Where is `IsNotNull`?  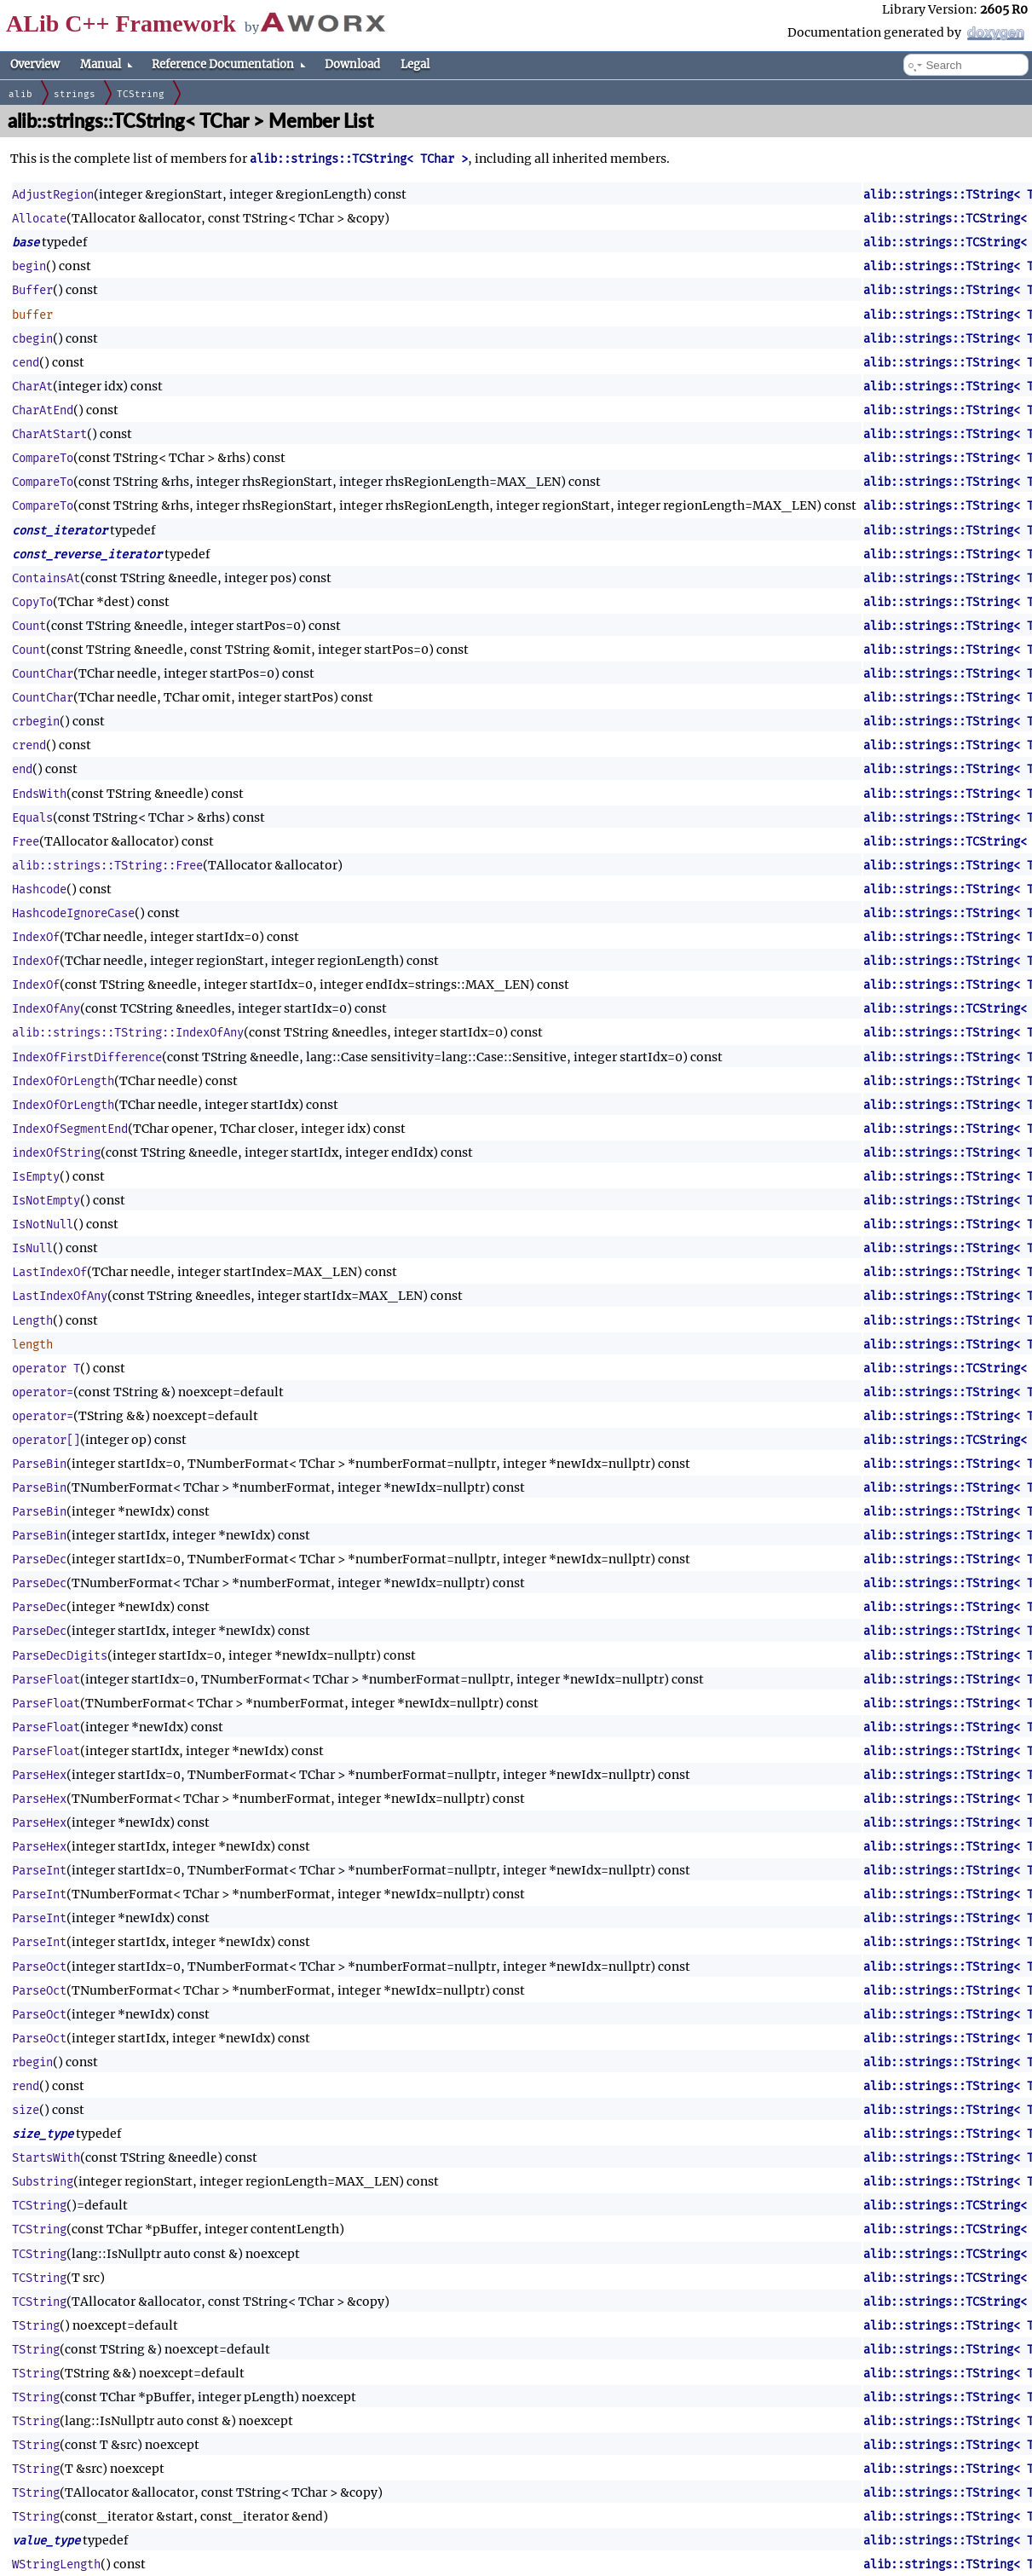 IsNotNull is located at coordinates (42, 1224).